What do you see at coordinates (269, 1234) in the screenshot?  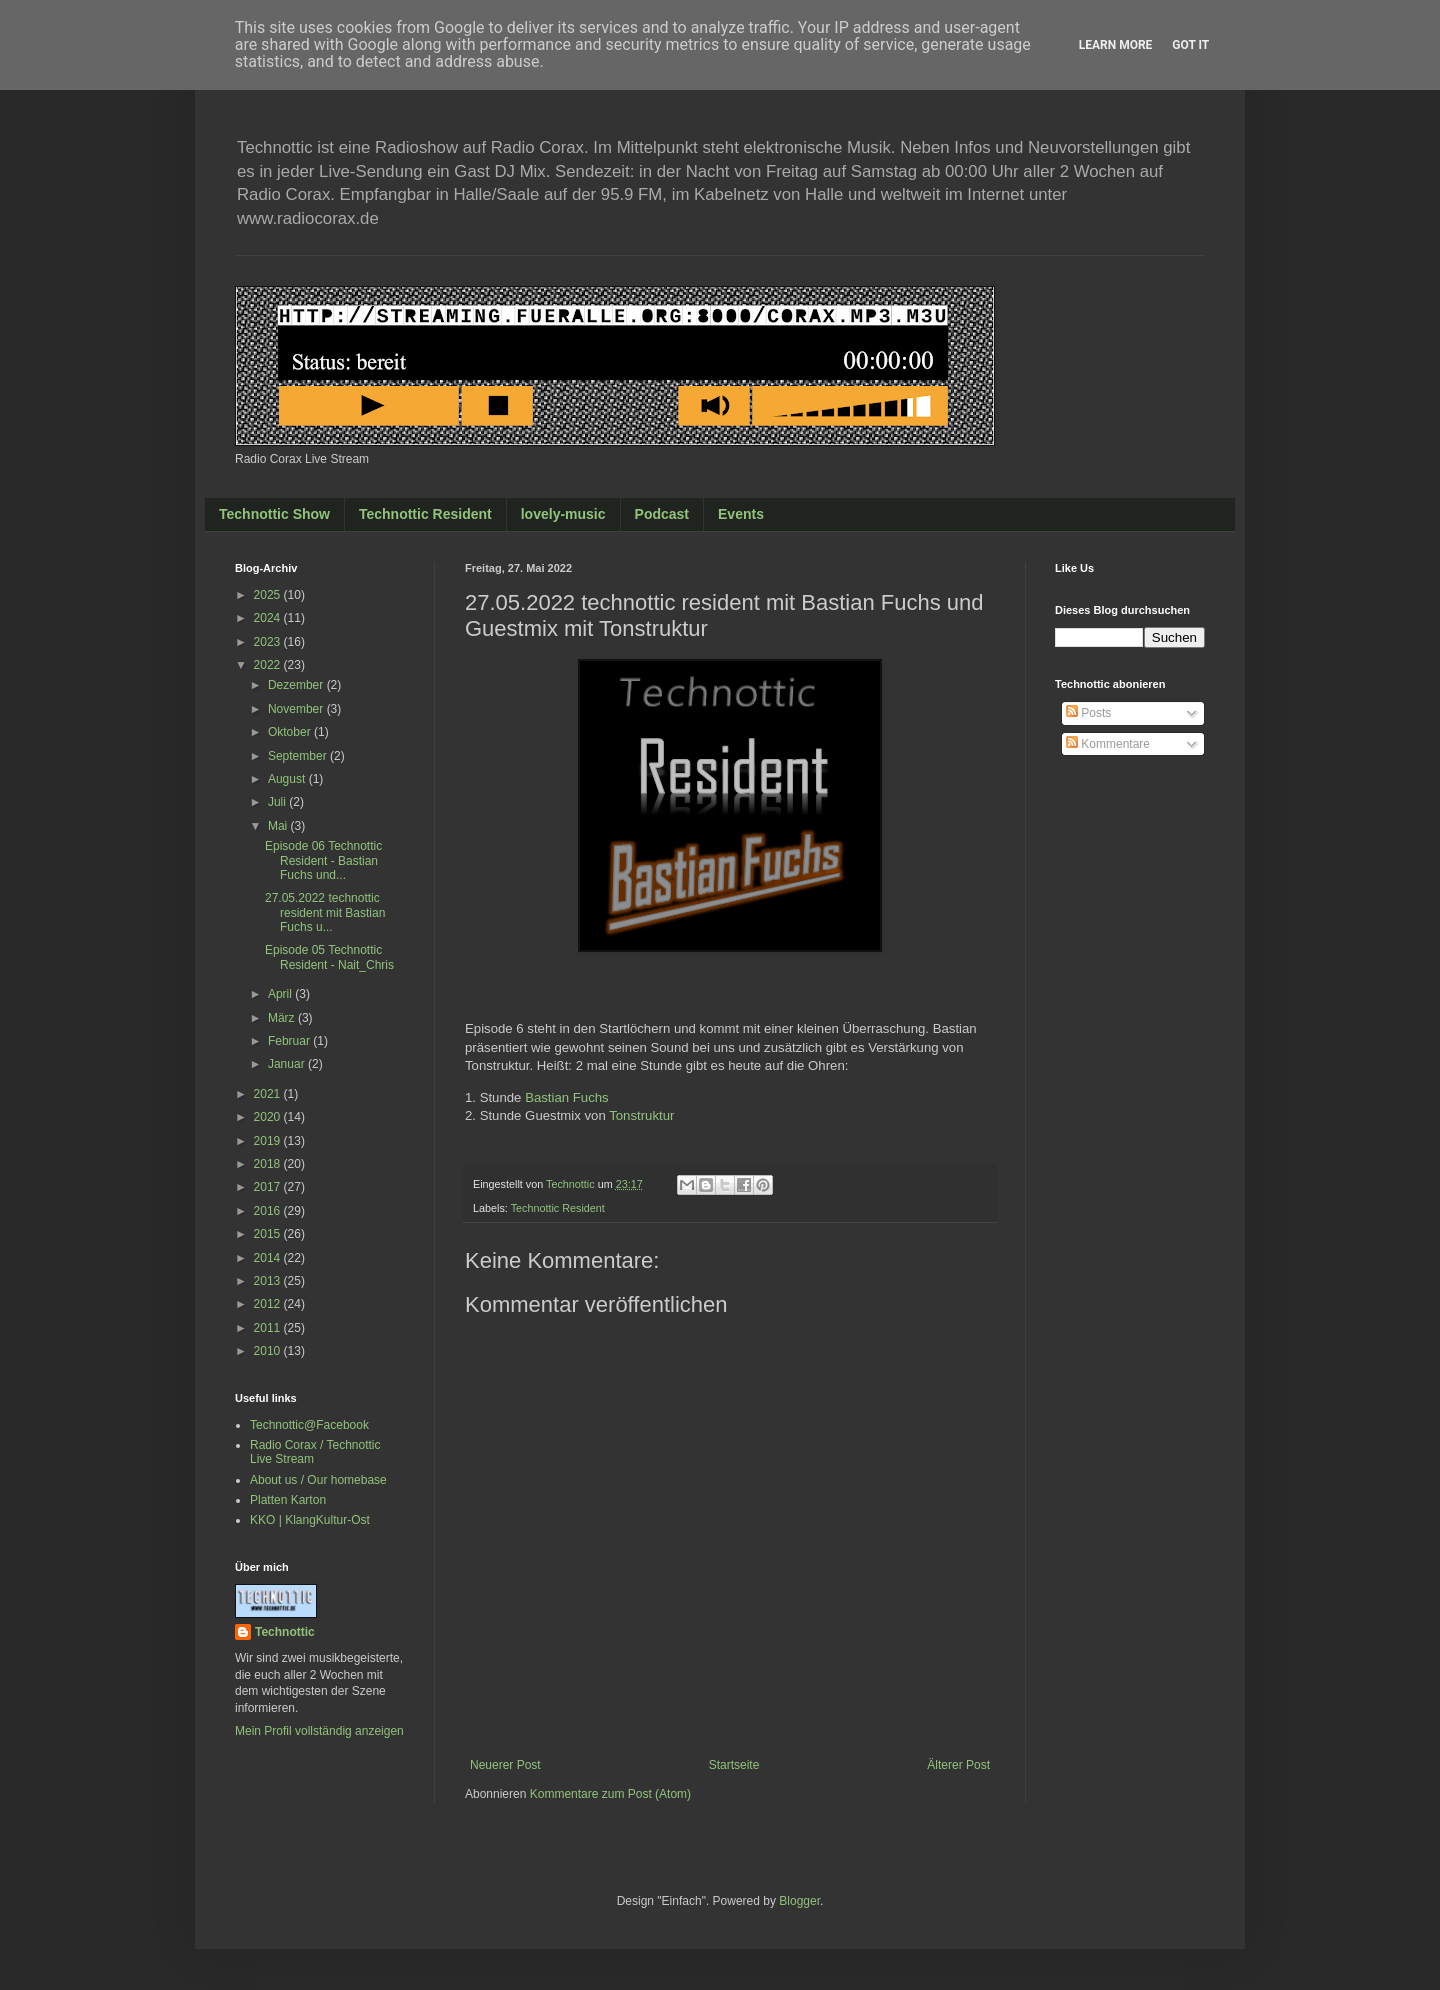 I see `2015` at bounding box center [269, 1234].